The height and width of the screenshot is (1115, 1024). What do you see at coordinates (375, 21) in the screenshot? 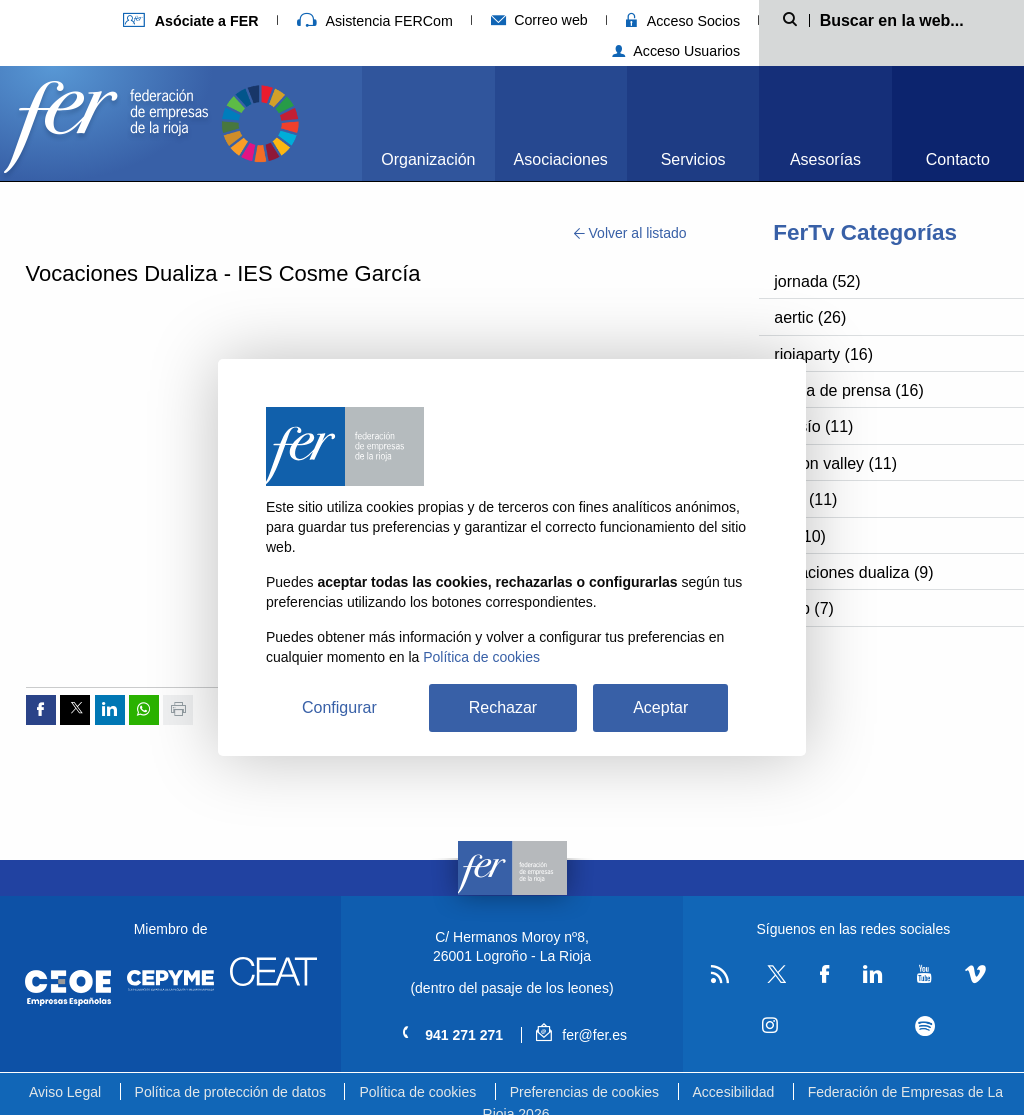
I see `Asistencia FERCom` at bounding box center [375, 21].